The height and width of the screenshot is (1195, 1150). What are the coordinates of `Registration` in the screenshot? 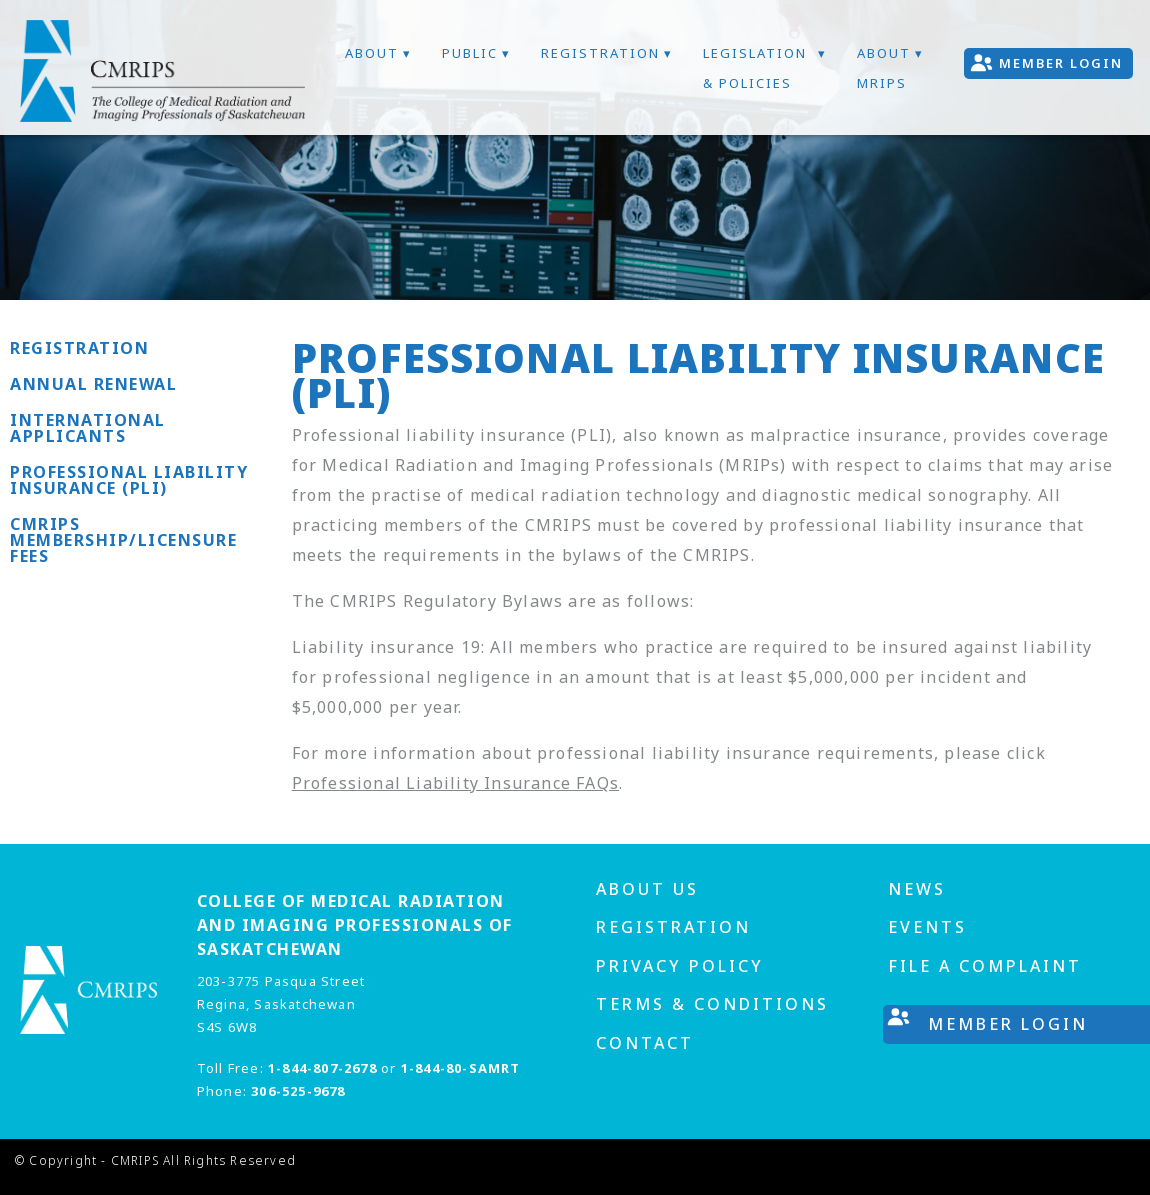 It's located at (600, 53).